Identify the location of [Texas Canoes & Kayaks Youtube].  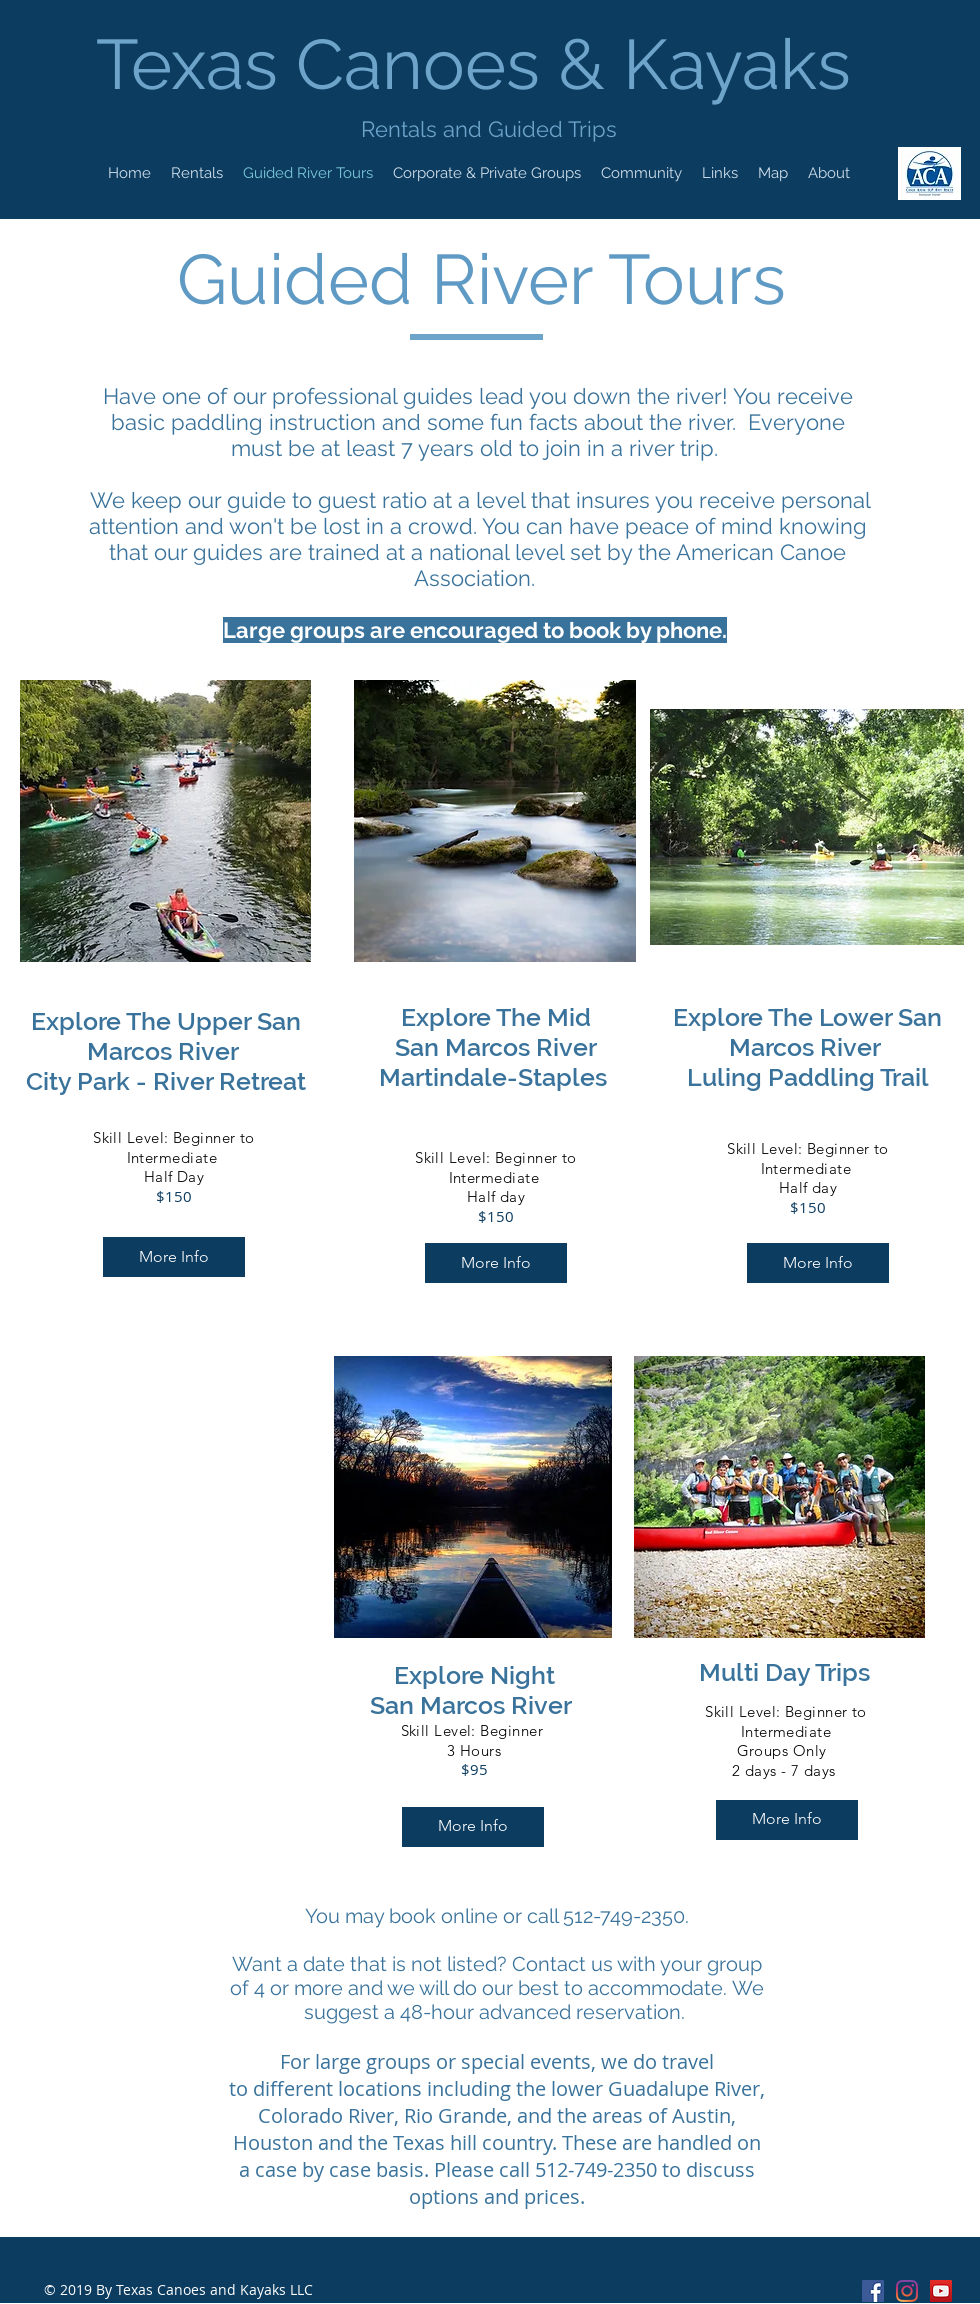
(941, 2291).